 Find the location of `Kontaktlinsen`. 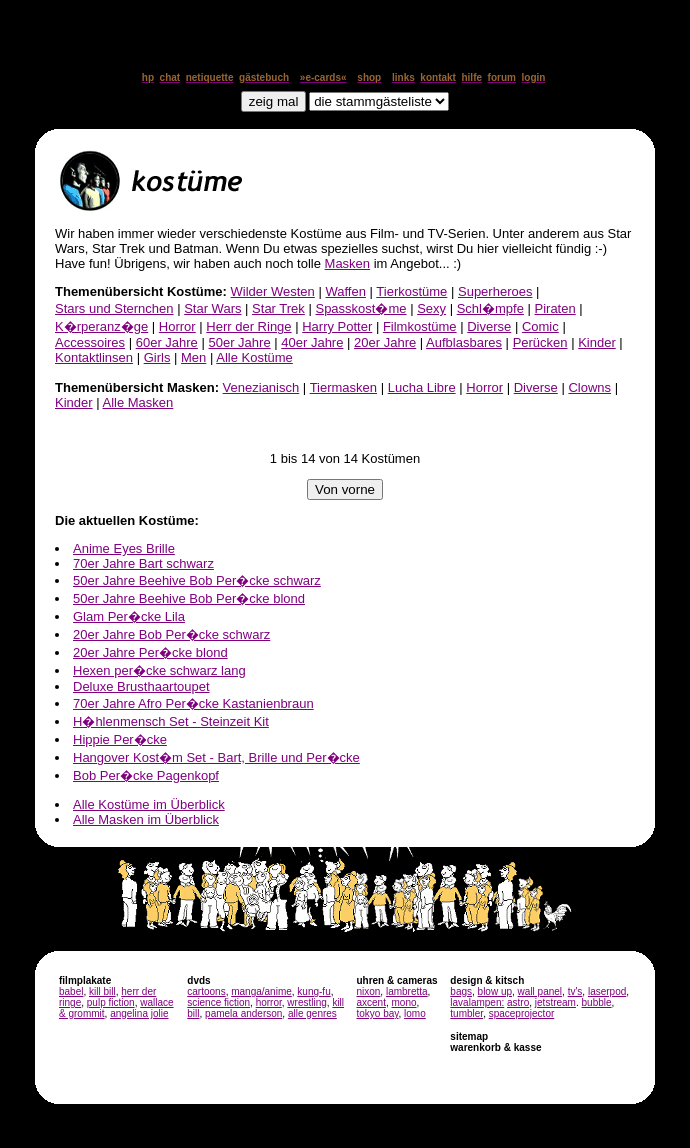

Kontaktlinsen is located at coordinates (94, 357).